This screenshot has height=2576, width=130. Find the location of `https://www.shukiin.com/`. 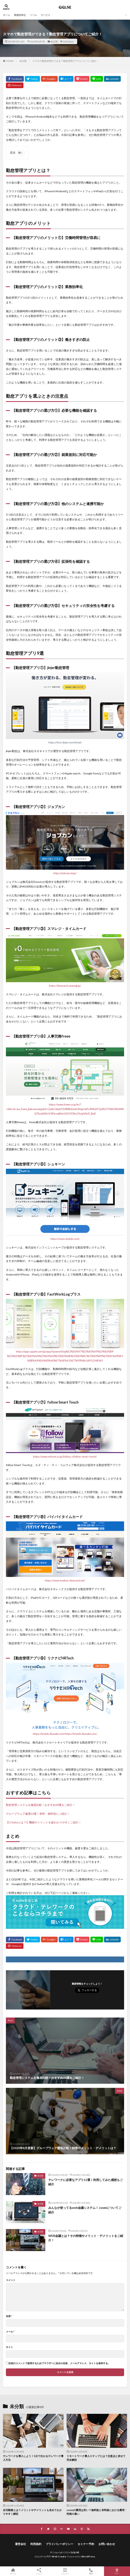

https://www.shukiin.com/ is located at coordinates (65, 1238).